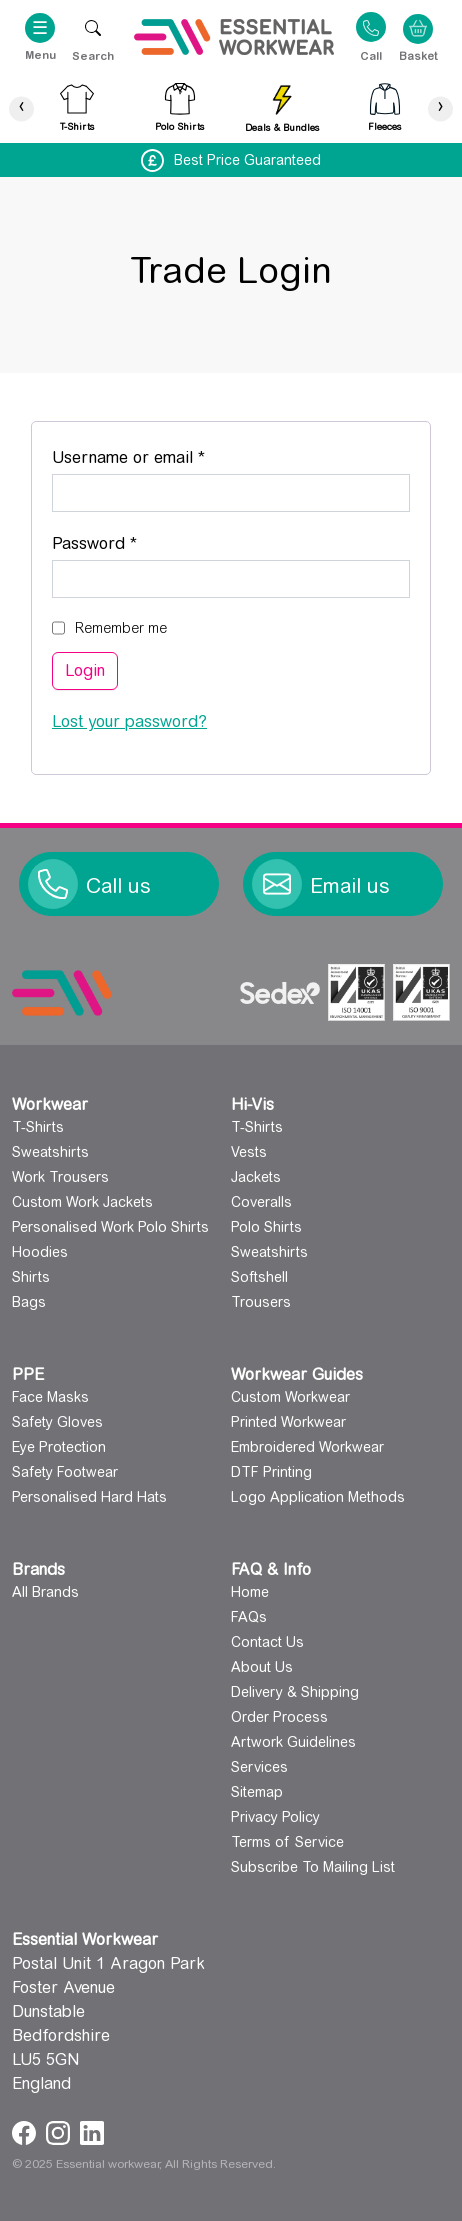 This screenshot has height=2221, width=462. What do you see at coordinates (29, 1302) in the screenshot?
I see `Bags` at bounding box center [29, 1302].